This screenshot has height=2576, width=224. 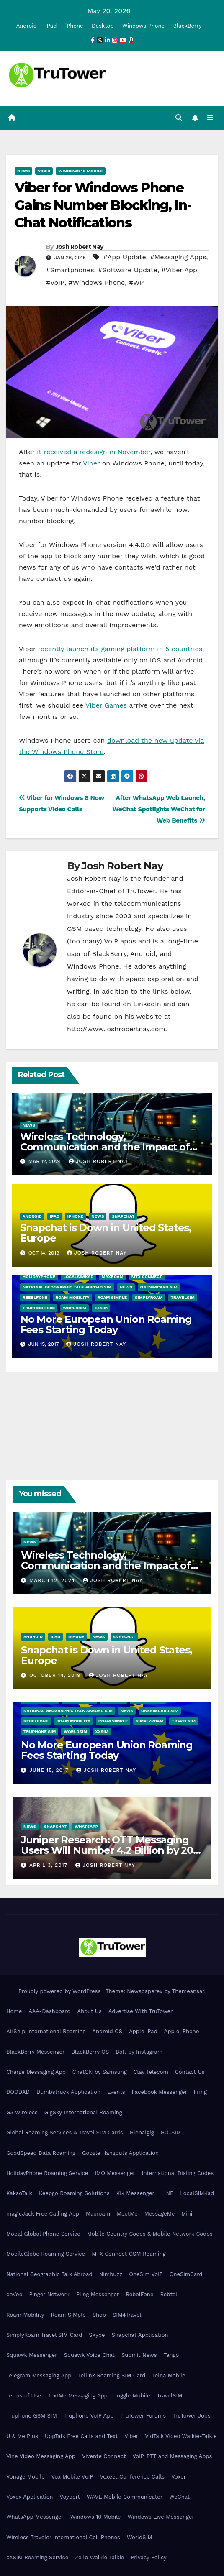 What do you see at coordinates (89, 2011) in the screenshot?
I see `About Us` at bounding box center [89, 2011].